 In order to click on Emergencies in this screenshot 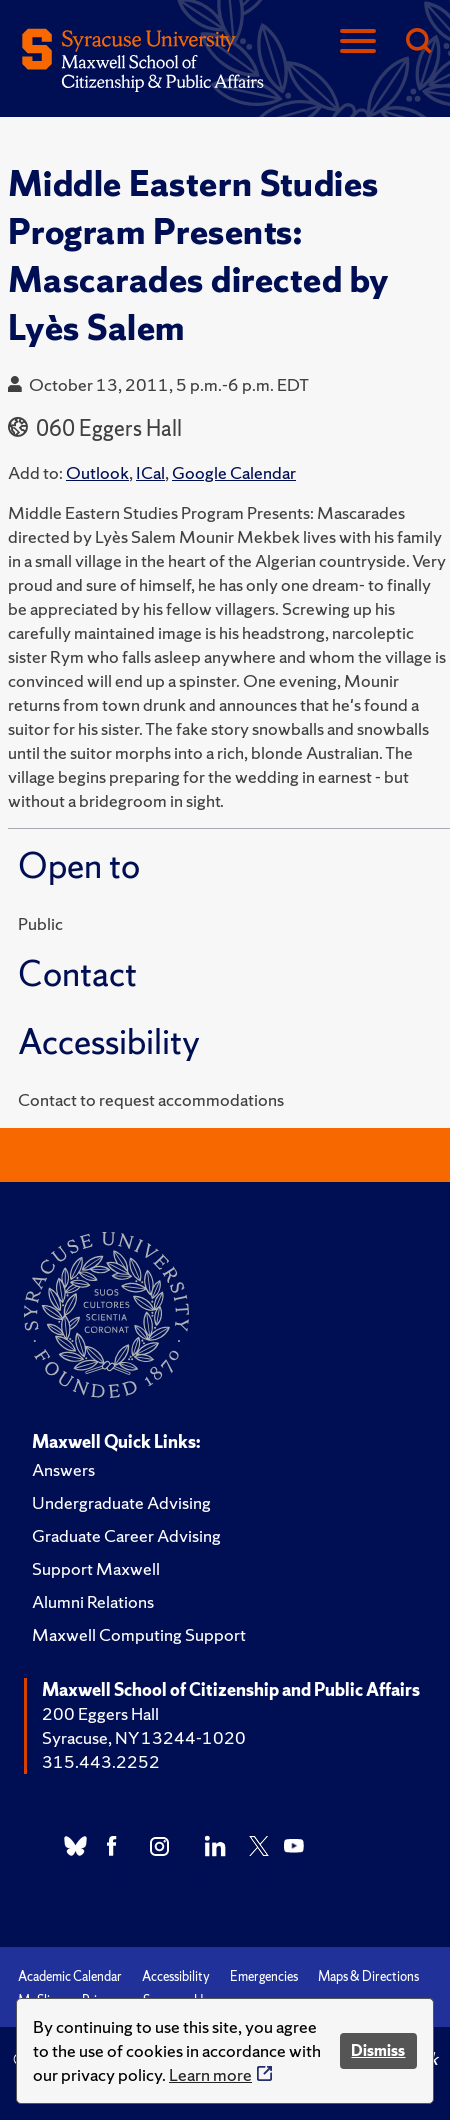, I will do `click(264, 1976)`.